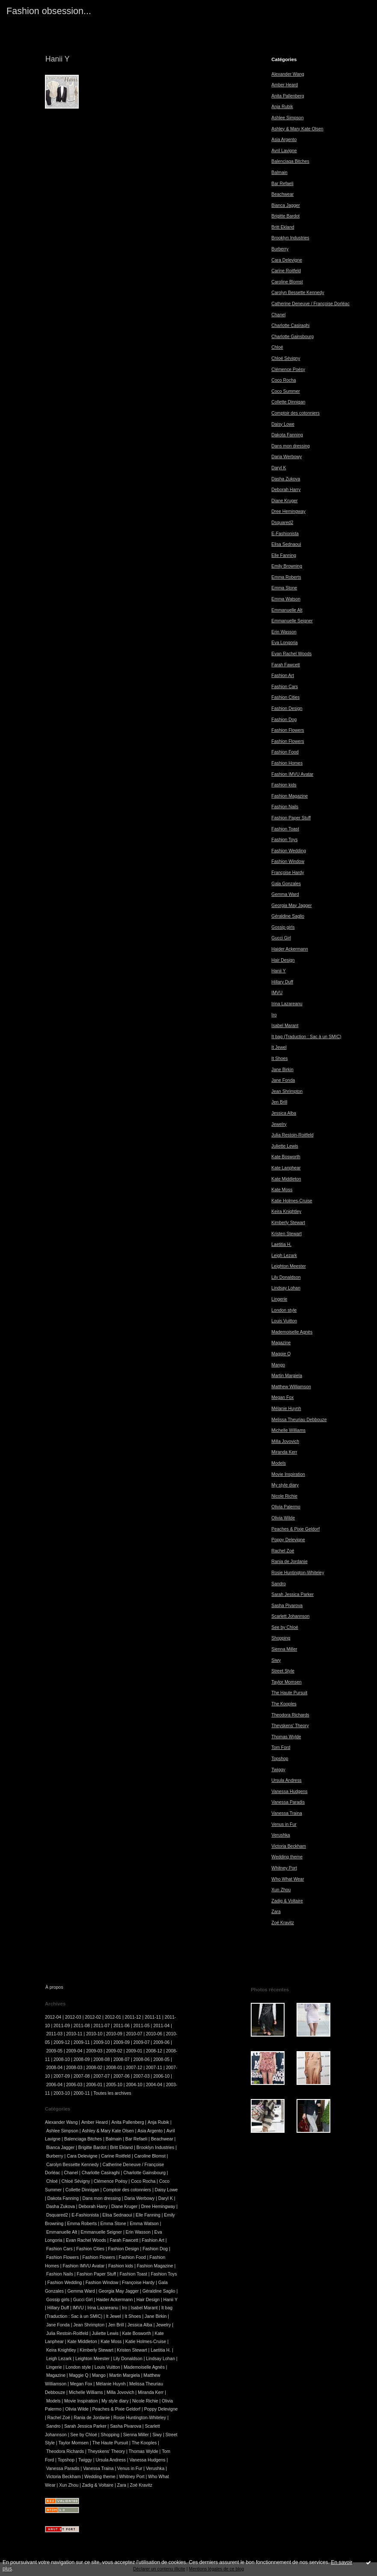 Image resolution: width=377 pixels, height=2576 pixels. Describe the element at coordinates (288, 1222) in the screenshot. I see `Kimberly Stewart` at that location.